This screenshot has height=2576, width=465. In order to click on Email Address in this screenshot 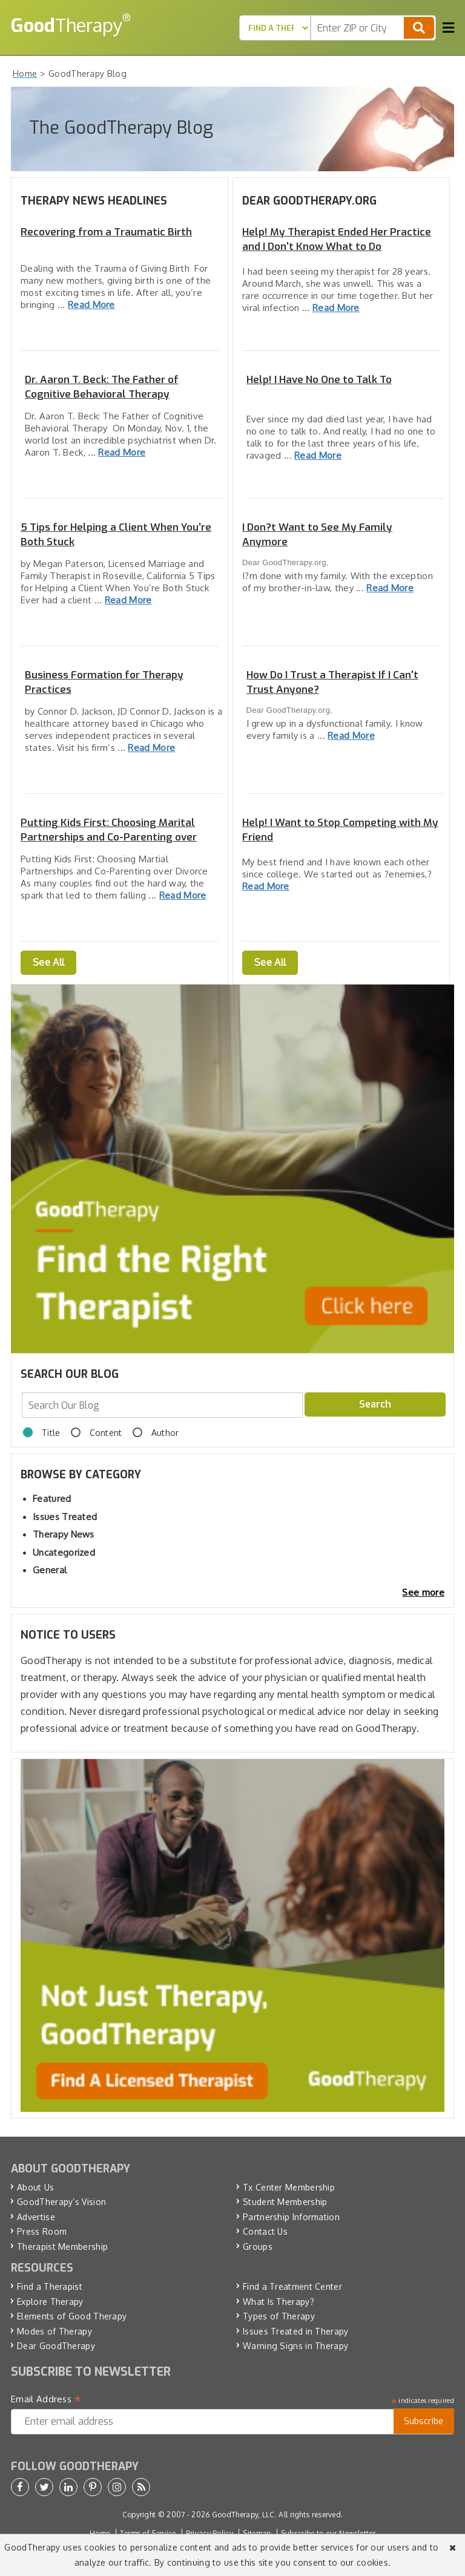, I will do `click(46, 2399)`.